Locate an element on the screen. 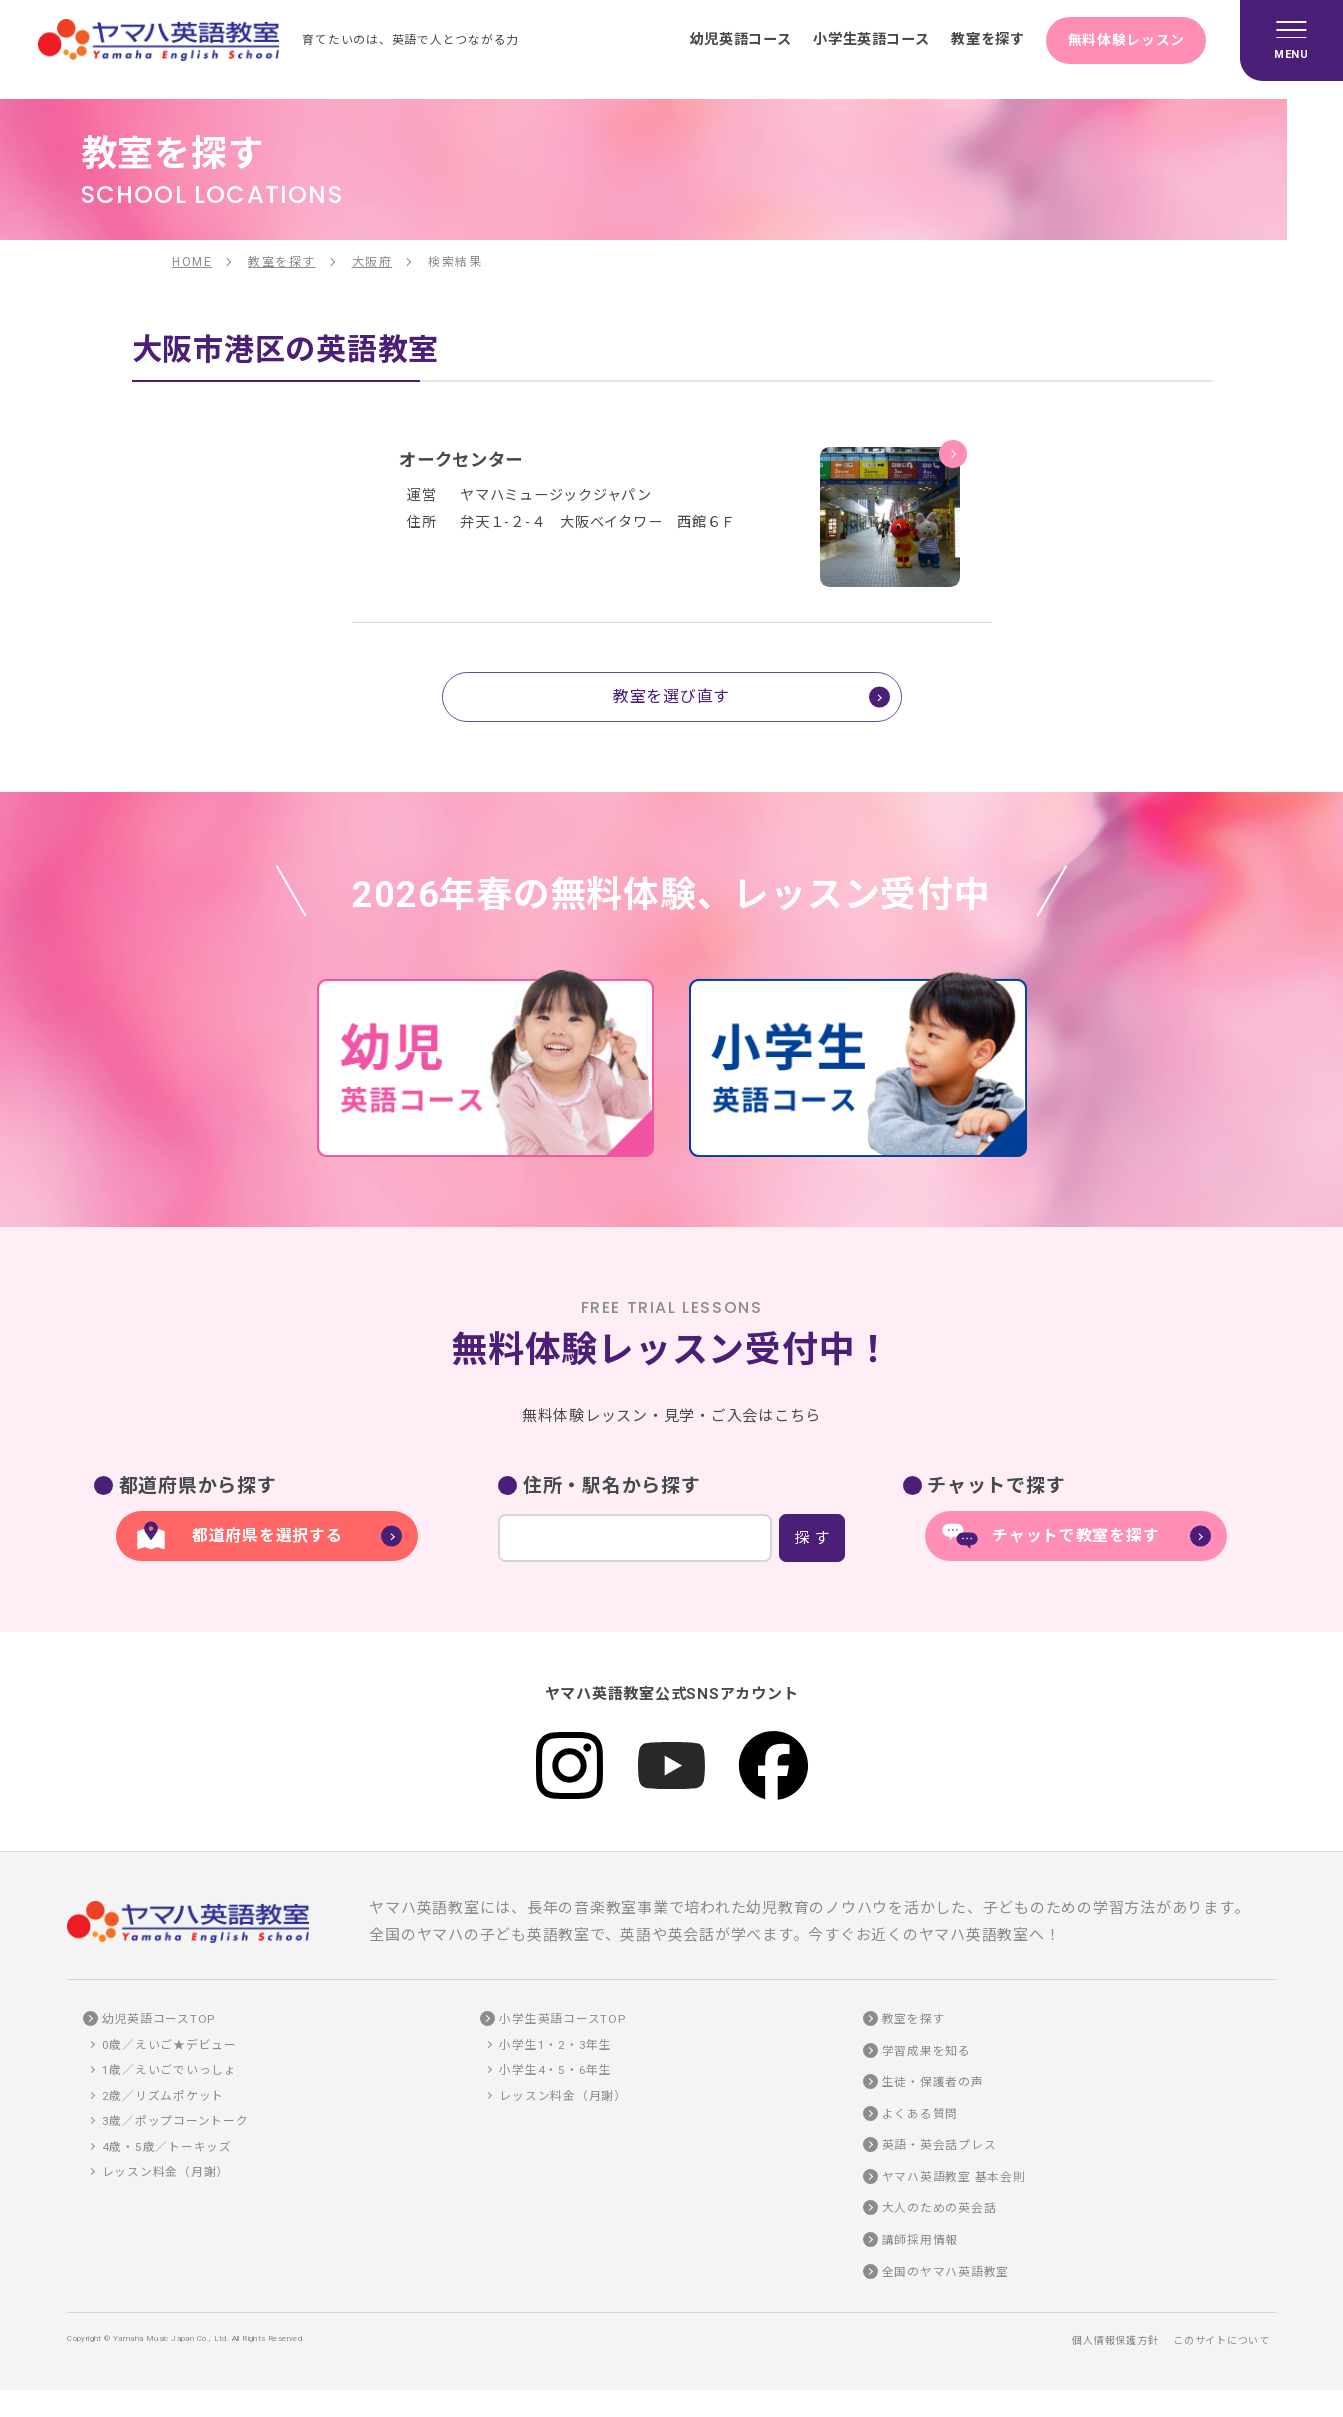 The height and width of the screenshot is (2417, 1343). 3歳／ポップコーントーク is located at coordinates (175, 2121).